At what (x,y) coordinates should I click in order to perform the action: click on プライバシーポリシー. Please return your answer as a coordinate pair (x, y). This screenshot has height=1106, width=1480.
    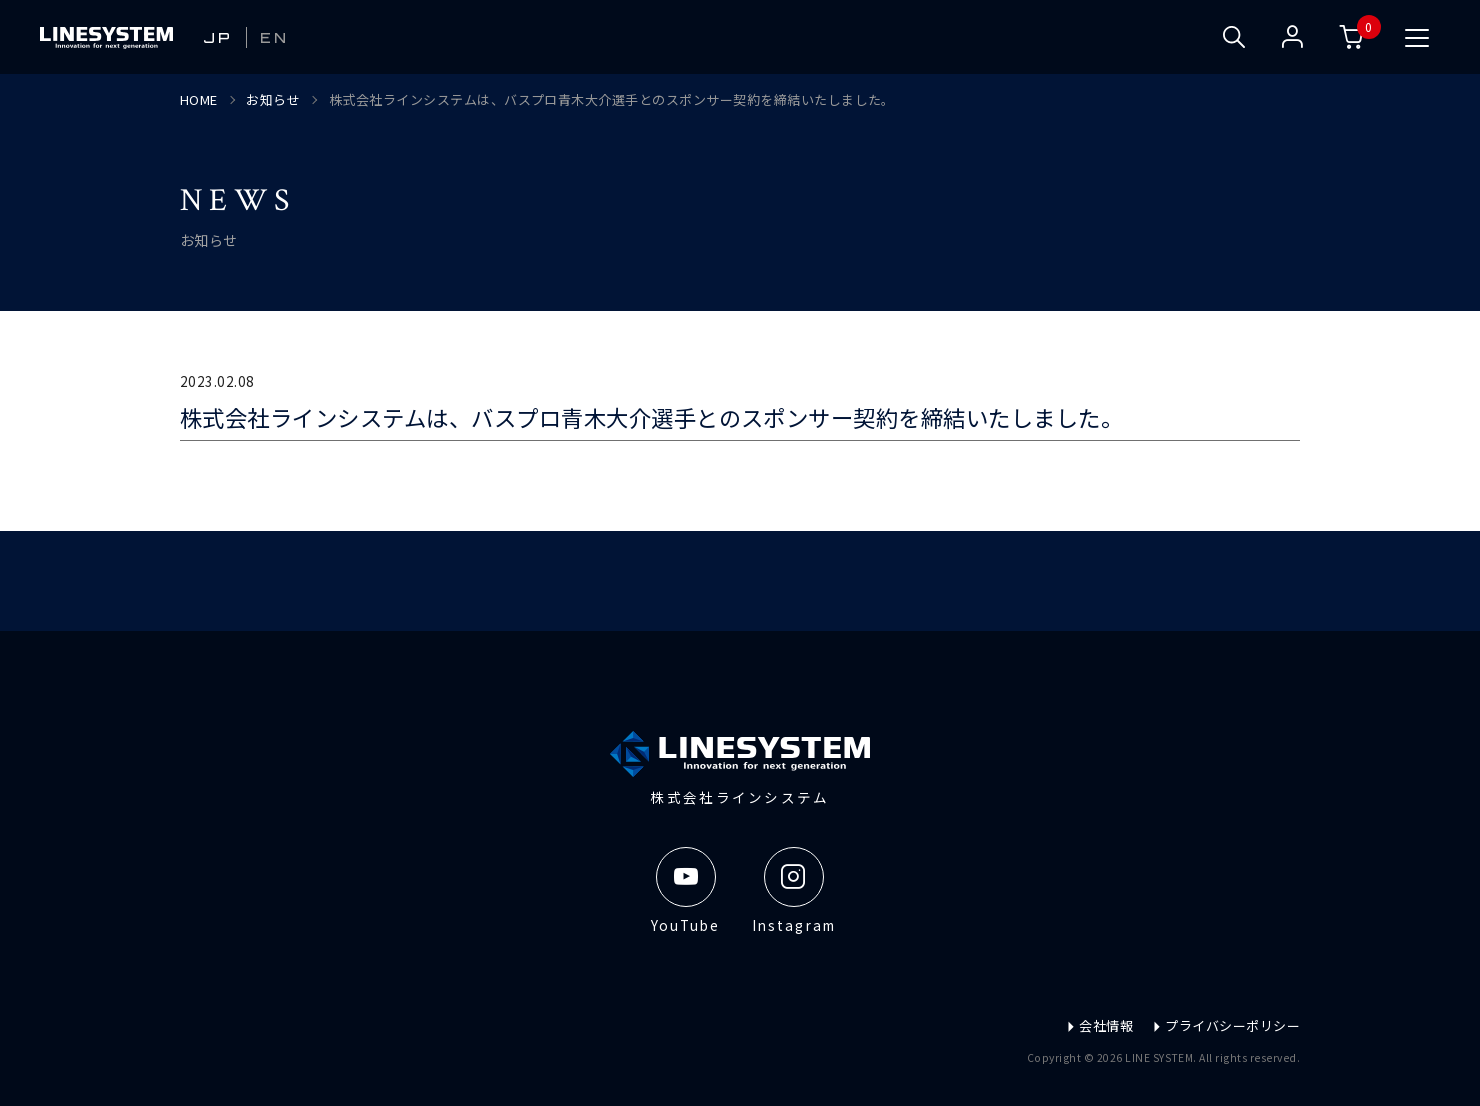
    Looking at the image, I should click on (1226, 1025).